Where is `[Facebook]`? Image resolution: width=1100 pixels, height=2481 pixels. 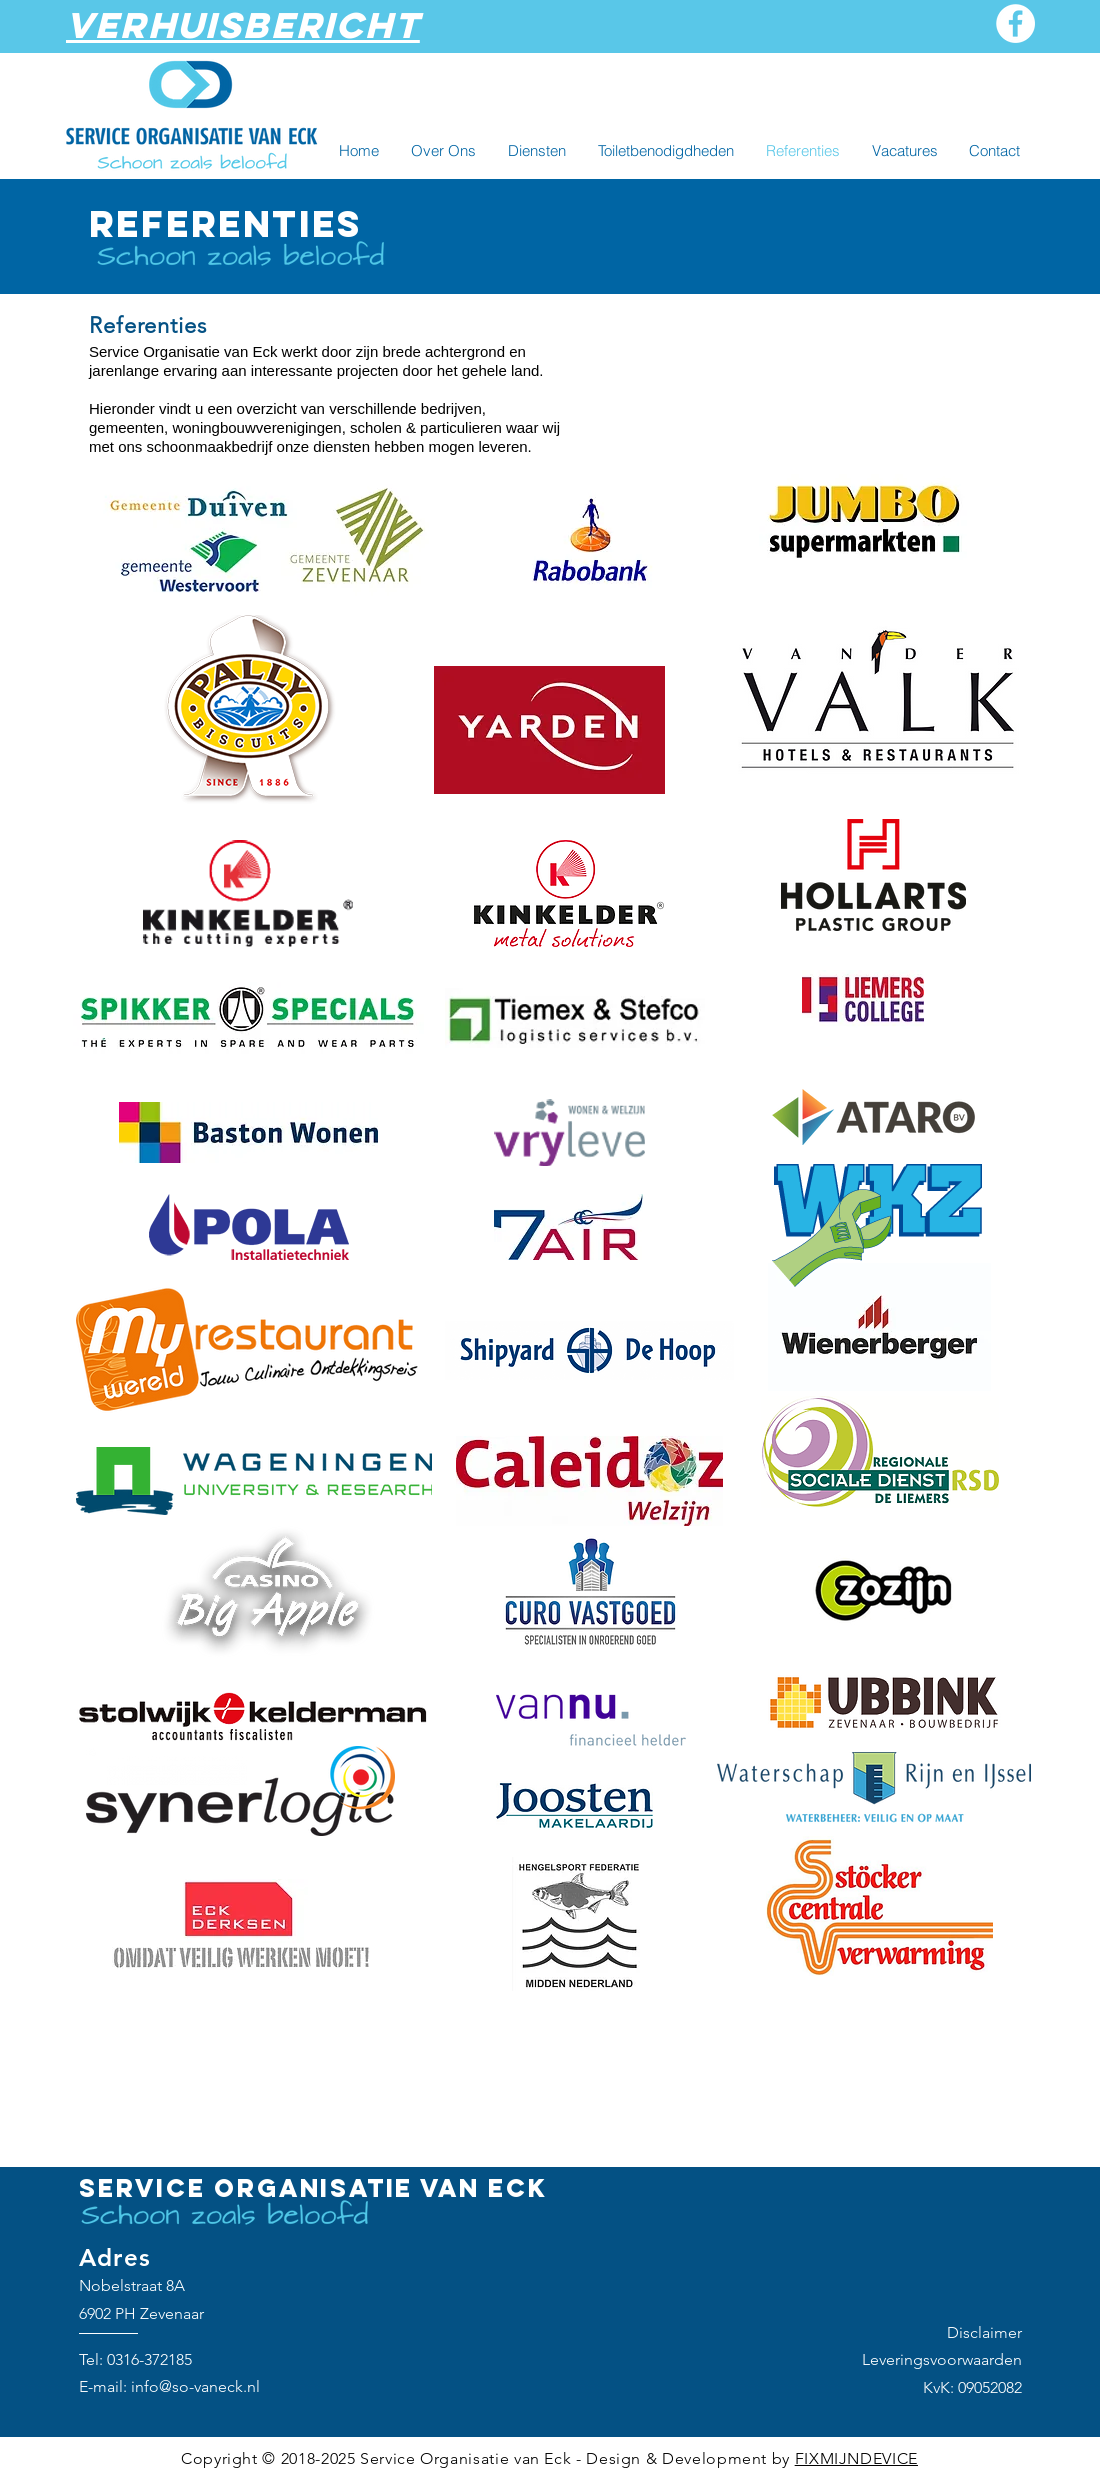
[Facebook] is located at coordinates (1015, 23).